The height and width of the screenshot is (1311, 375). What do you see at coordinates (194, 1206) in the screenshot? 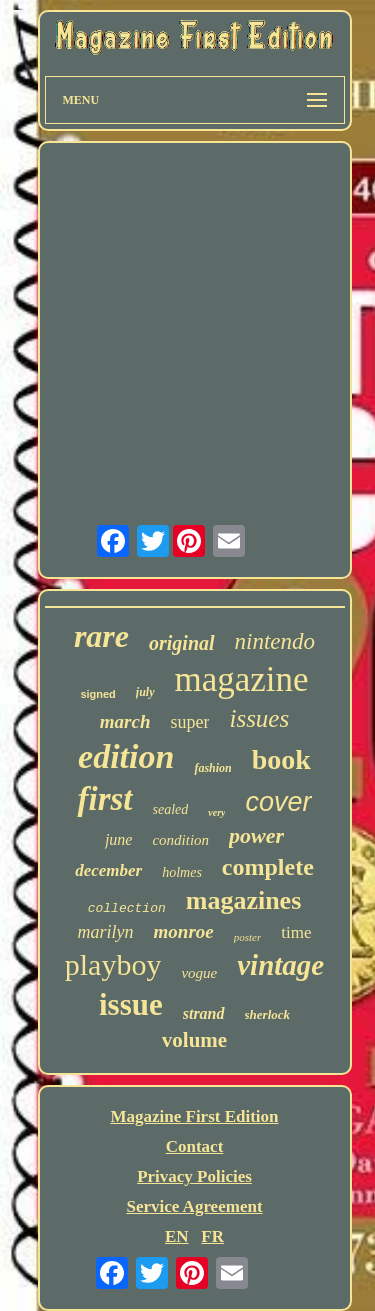
I see `Service Agreement` at bounding box center [194, 1206].